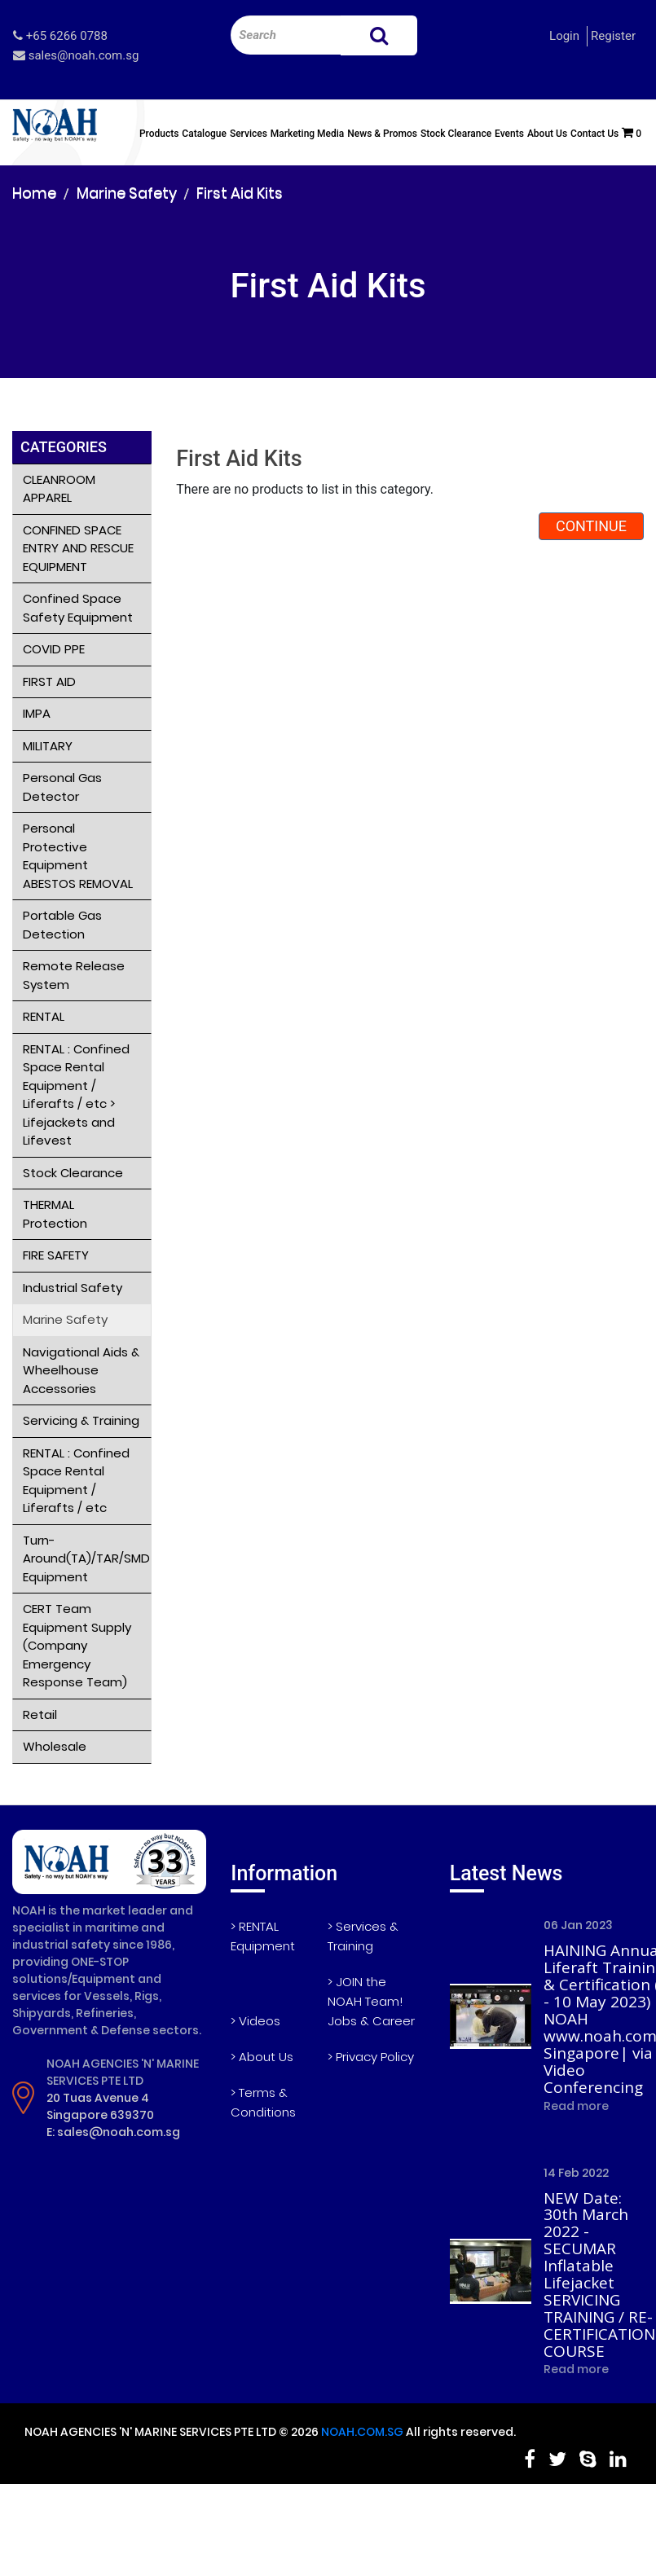 The height and width of the screenshot is (2576, 656). What do you see at coordinates (576, 2106) in the screenshot?
I see `Read more` at bounding box center [576, 2106].